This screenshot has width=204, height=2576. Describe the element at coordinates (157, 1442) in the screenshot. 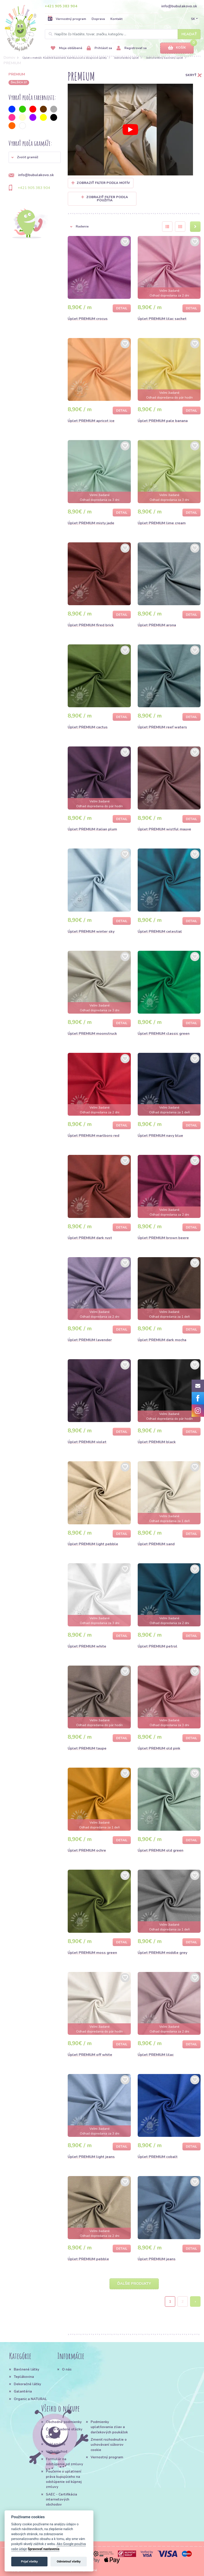

I see `Úplet PREMIUM black` at that location.